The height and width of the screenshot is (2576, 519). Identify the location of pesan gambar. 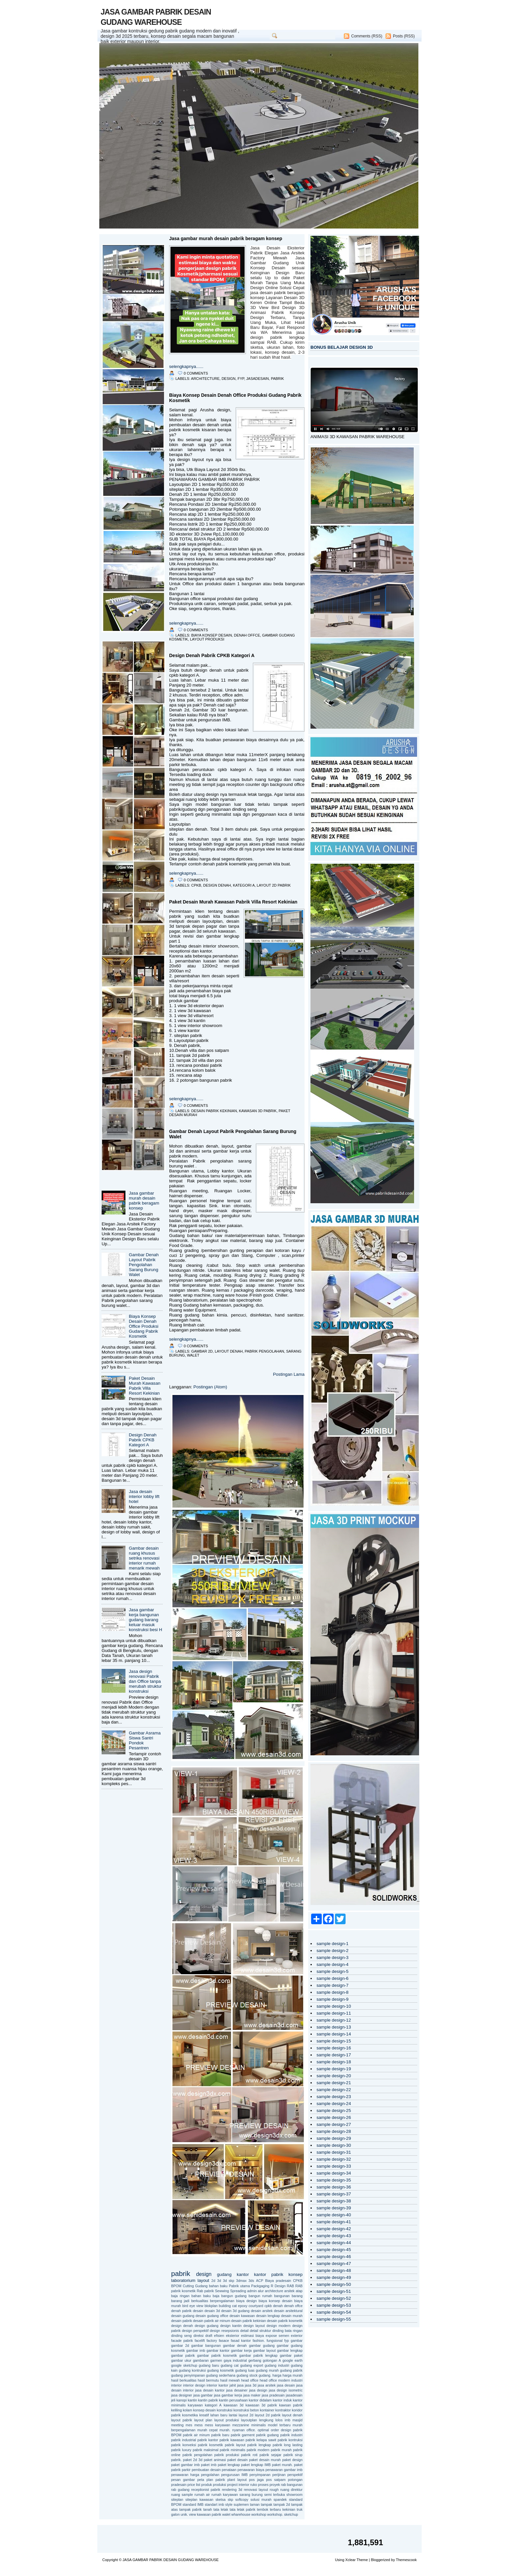
(183, 2480).